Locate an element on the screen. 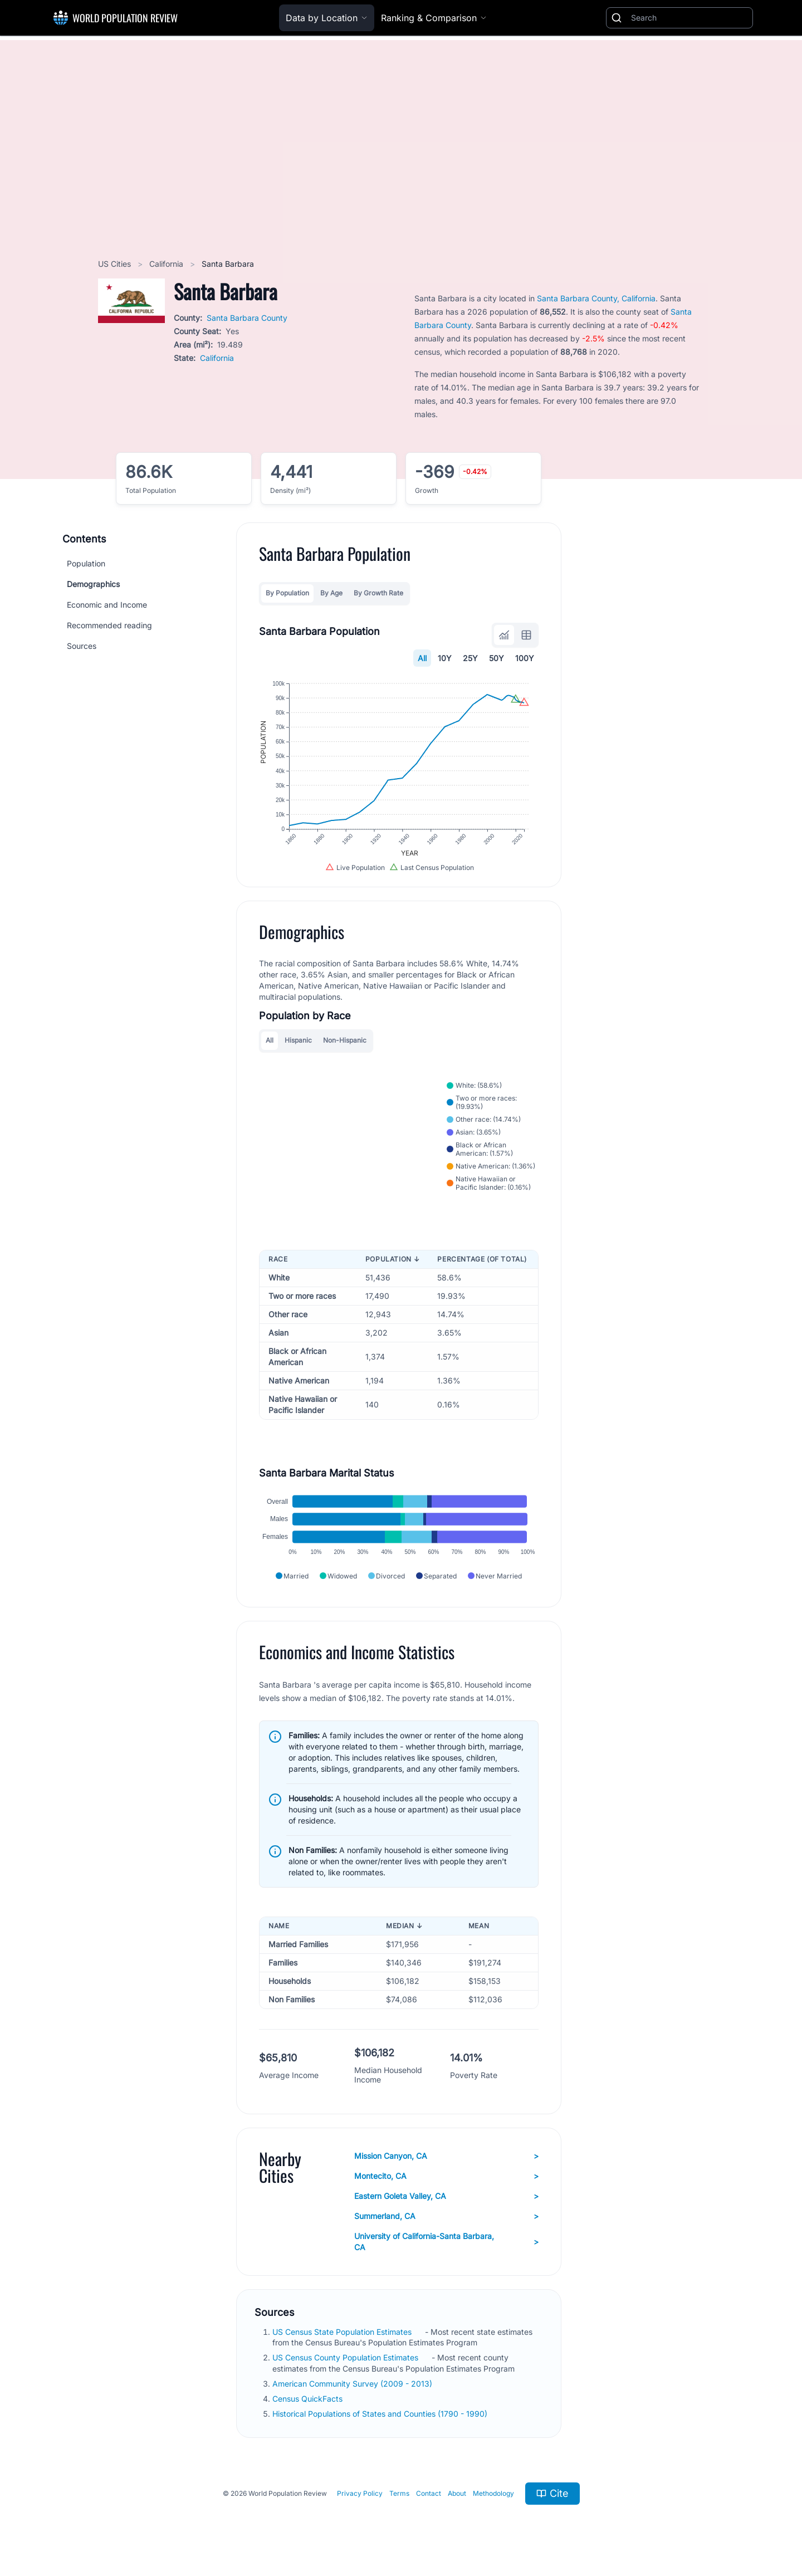 This screenshot has width=802, height=2576. Contact is located at coordinates (428, 2493).